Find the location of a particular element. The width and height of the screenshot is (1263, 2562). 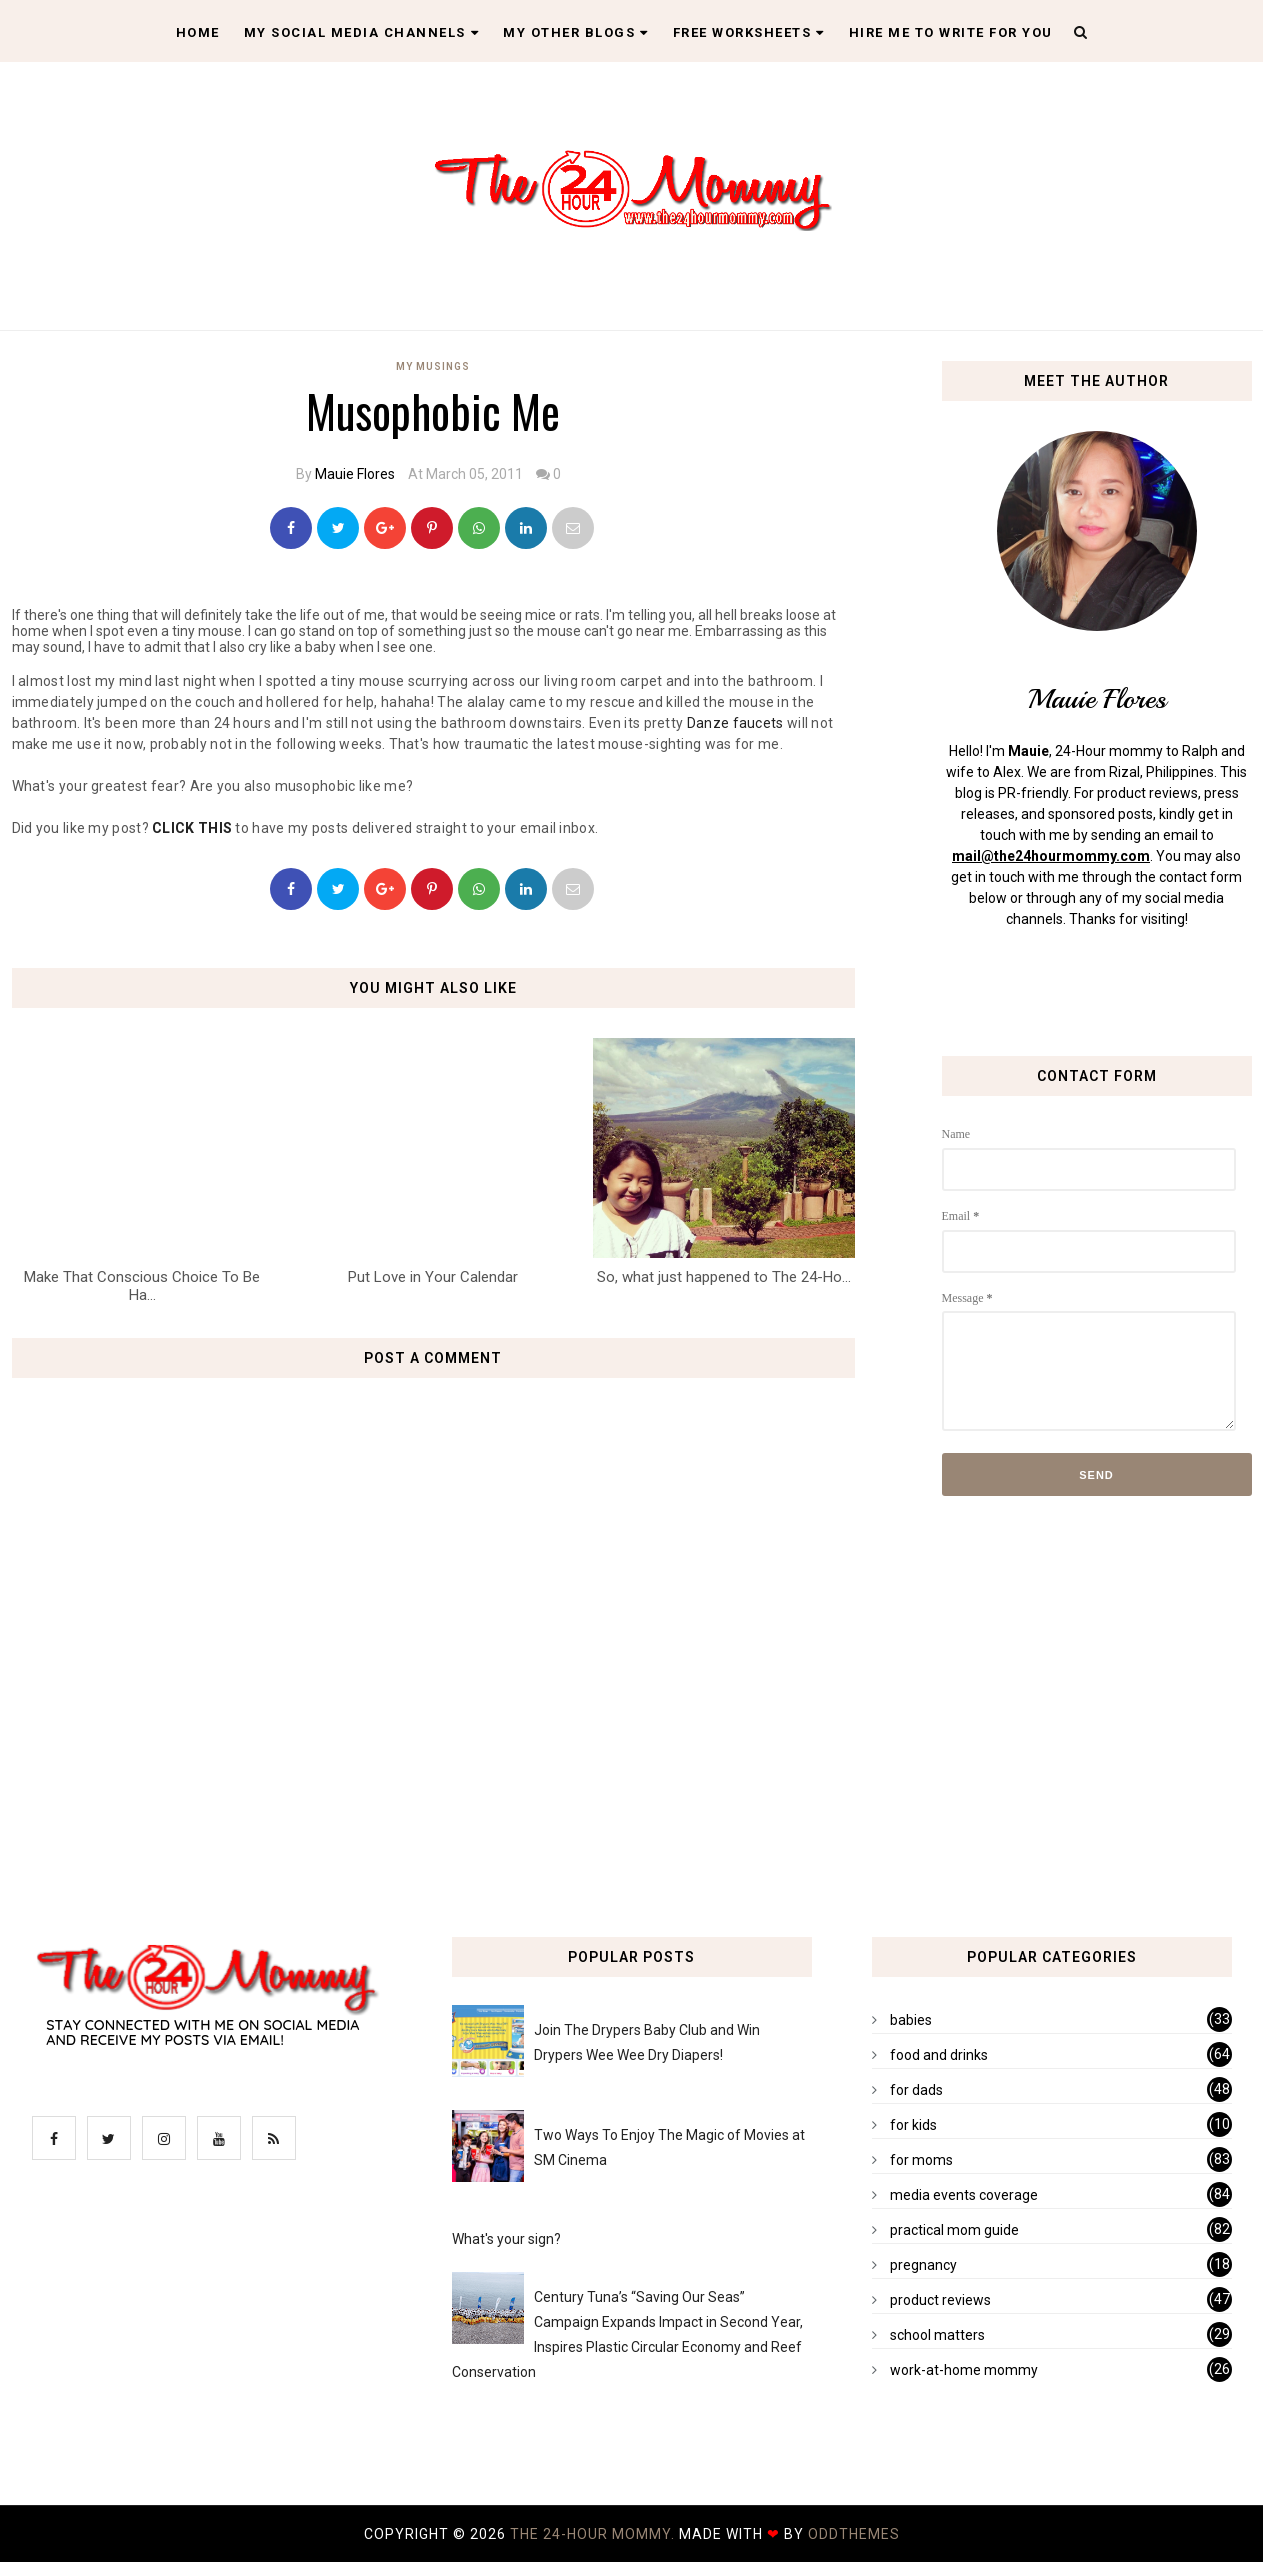

my musings is located at coordinates (433, 366).